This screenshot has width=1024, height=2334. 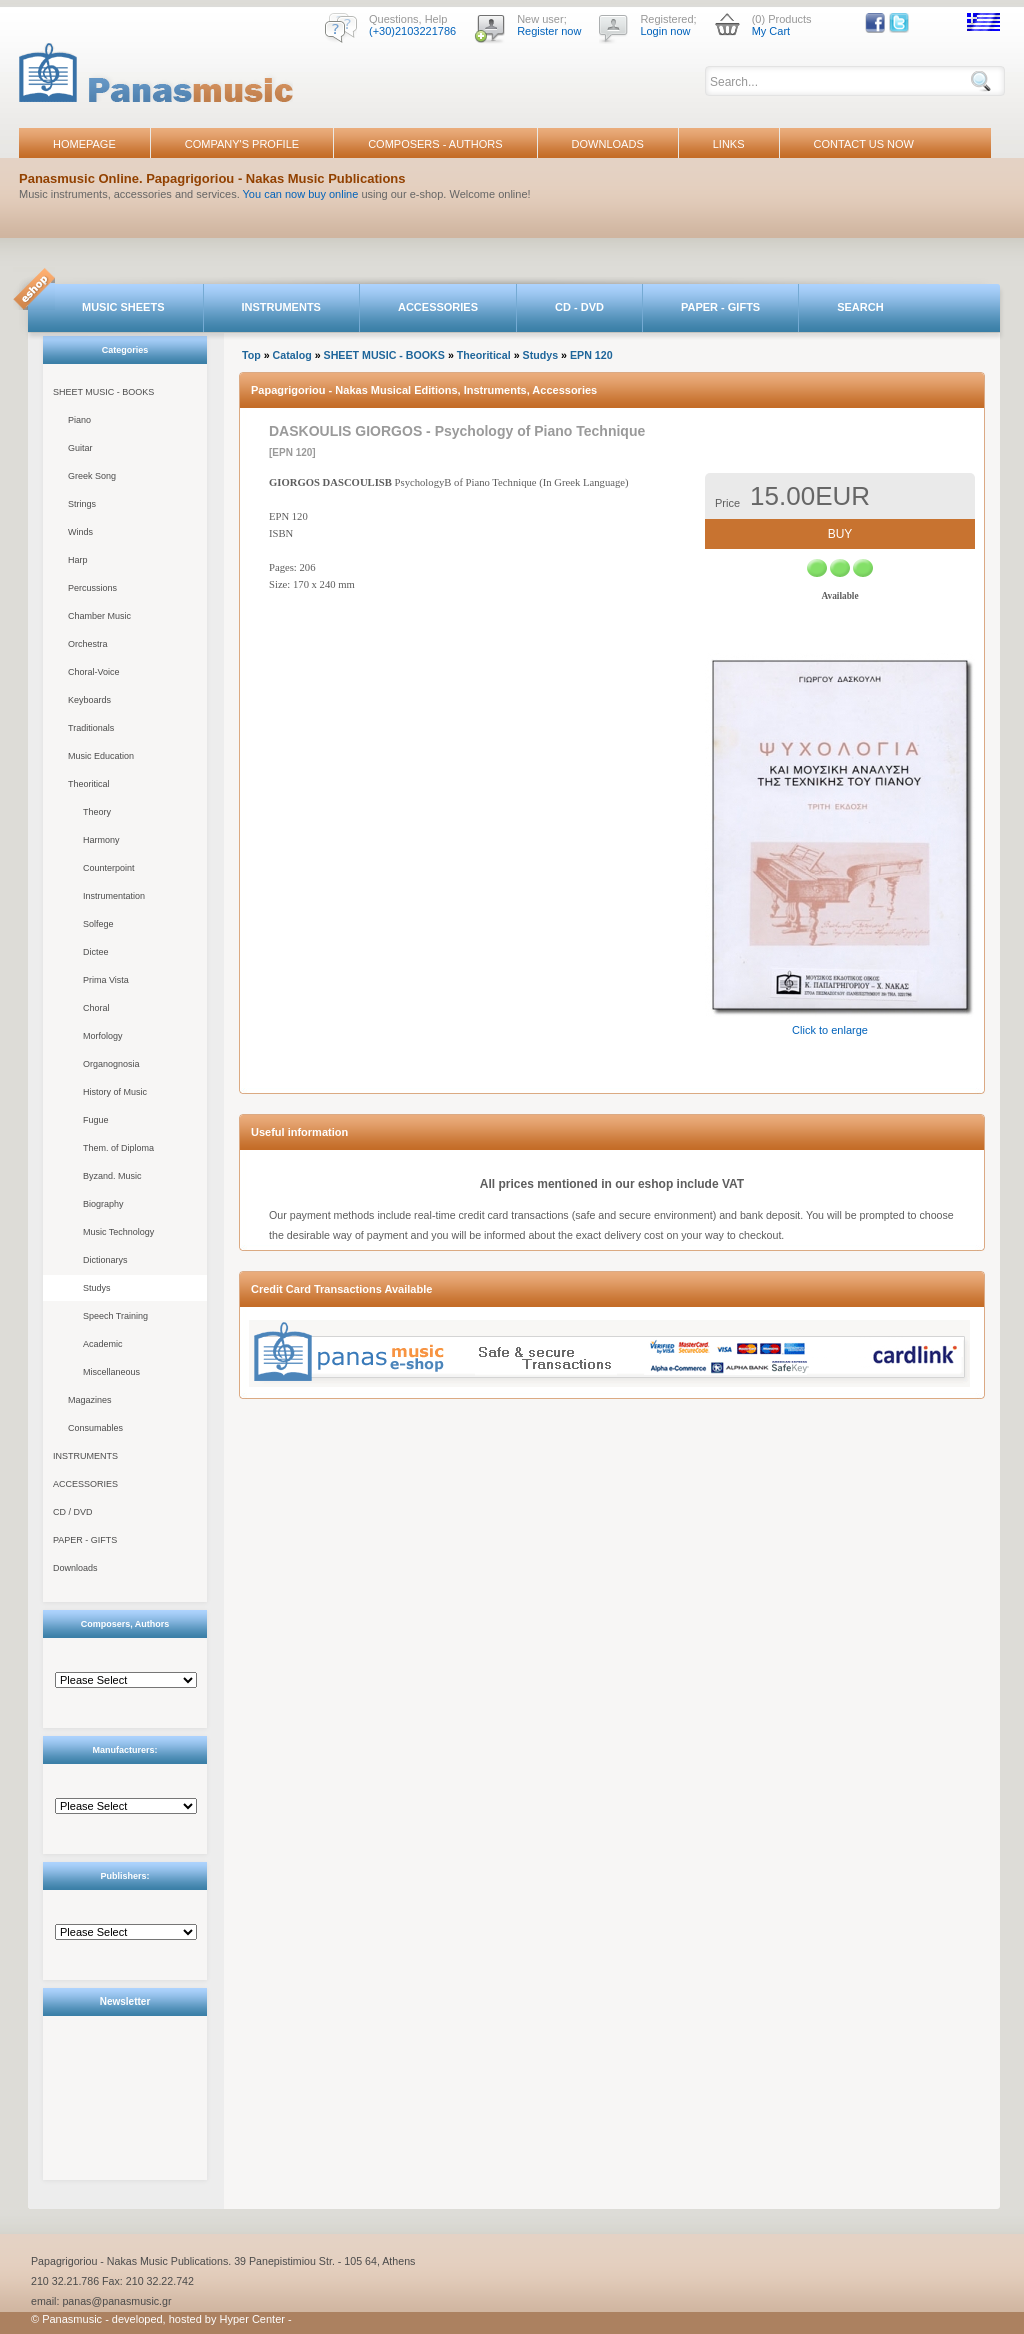 What do you see at coordinates (96, 1008) in the screenshot?
I see `Choral` at bounding box center [96, 1008].